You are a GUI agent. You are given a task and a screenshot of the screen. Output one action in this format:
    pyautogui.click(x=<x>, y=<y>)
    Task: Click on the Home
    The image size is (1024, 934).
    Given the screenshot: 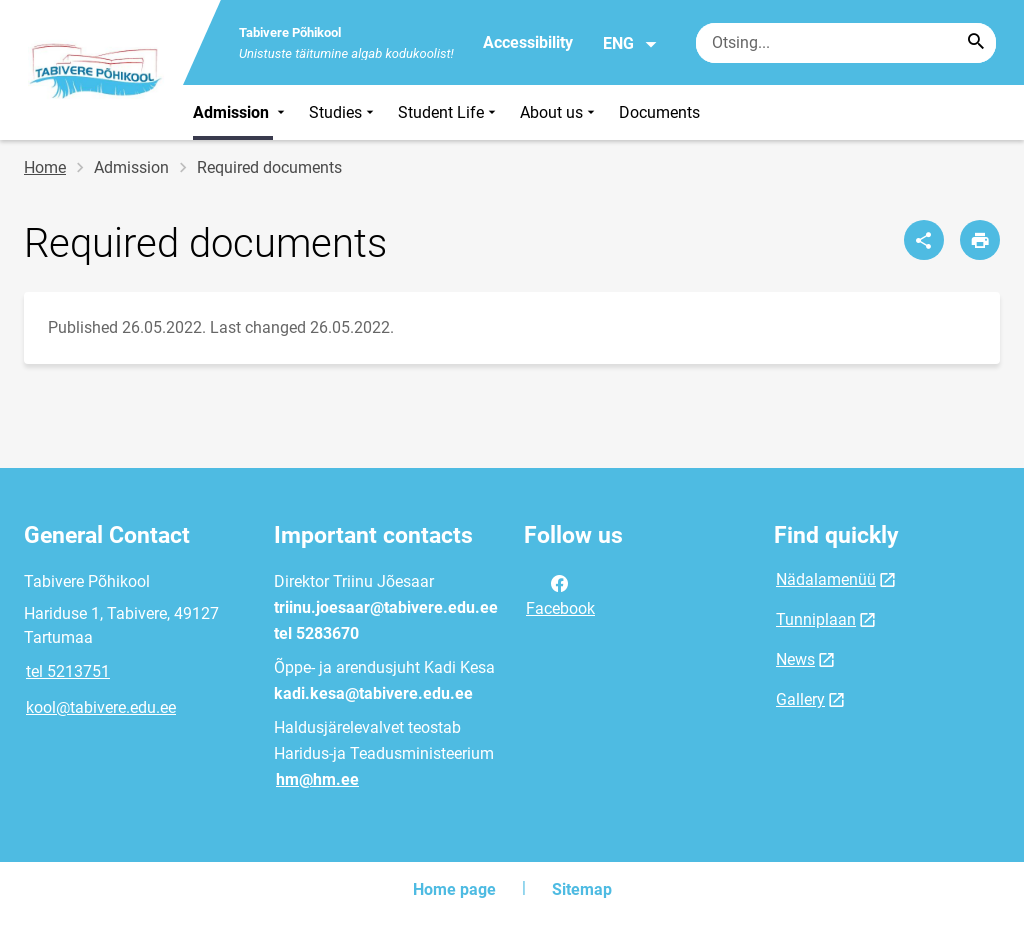 What is the action you would take?
    pyautogui.click(x=45, y=167)
    